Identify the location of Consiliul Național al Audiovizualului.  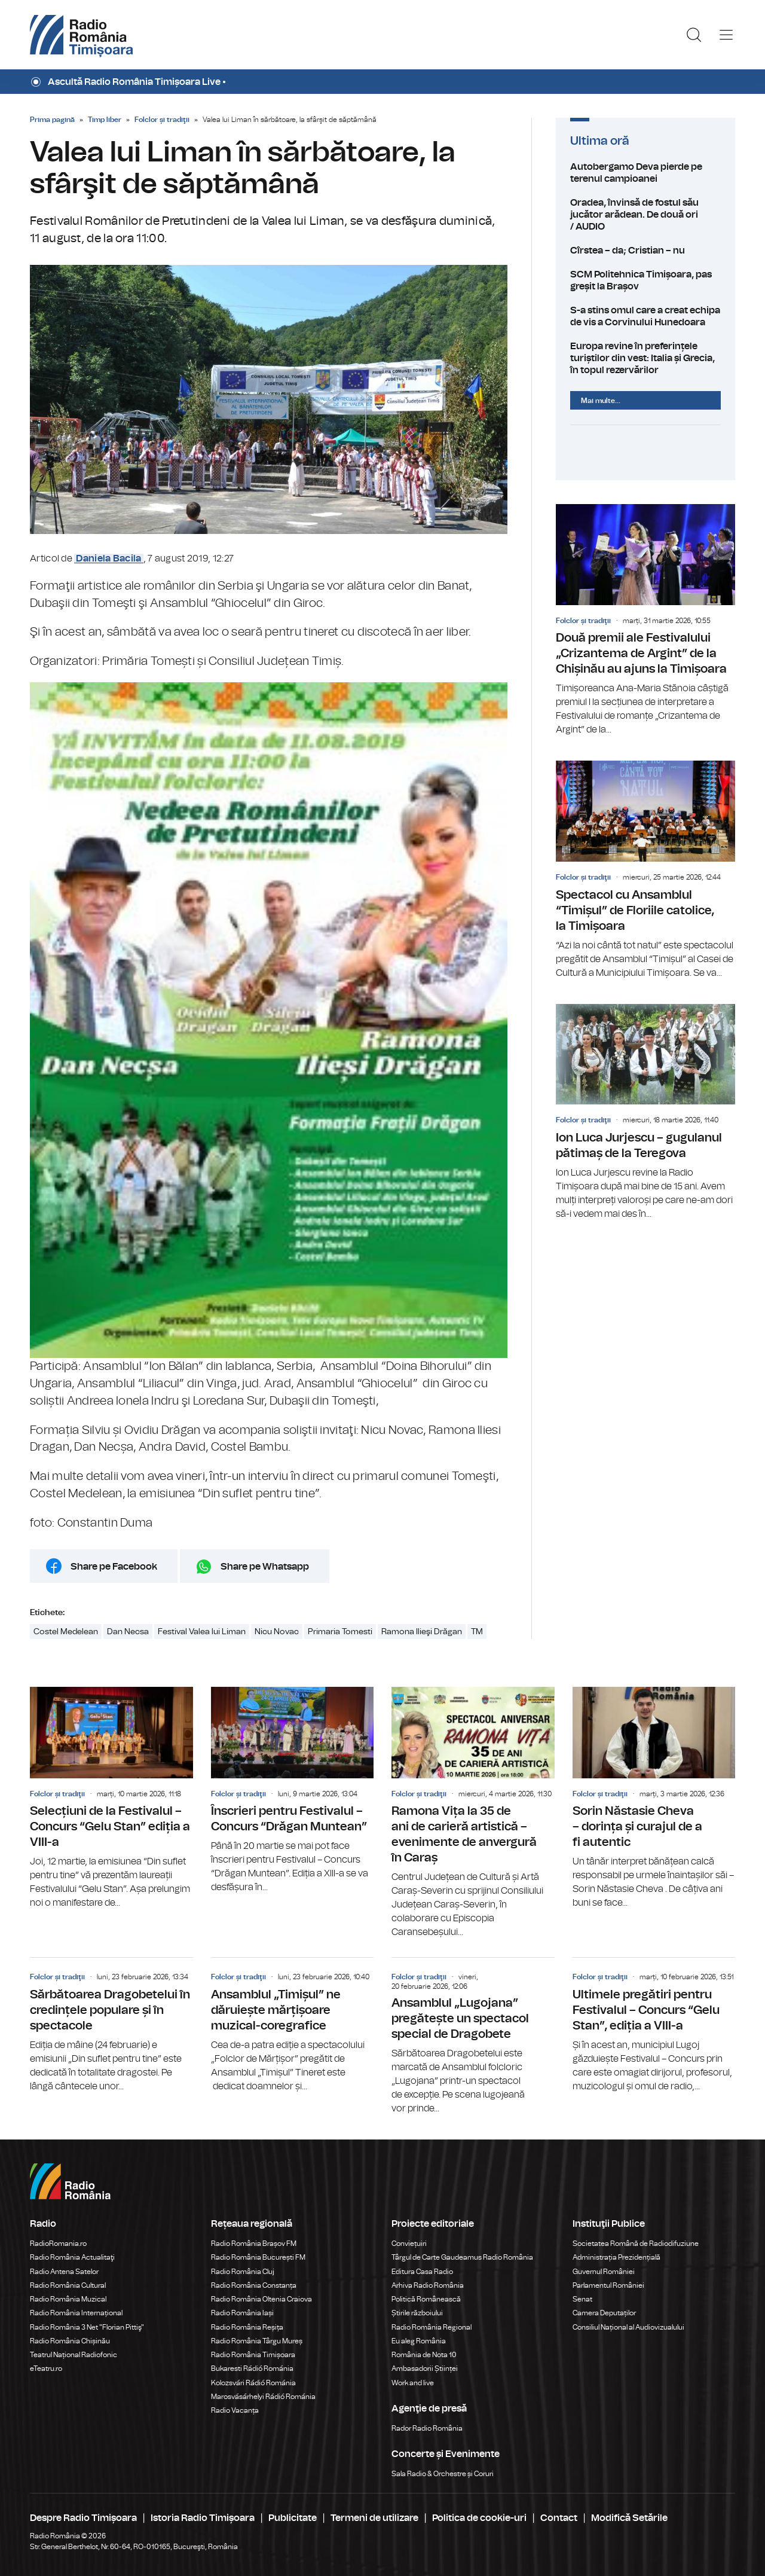
(628, 2327).